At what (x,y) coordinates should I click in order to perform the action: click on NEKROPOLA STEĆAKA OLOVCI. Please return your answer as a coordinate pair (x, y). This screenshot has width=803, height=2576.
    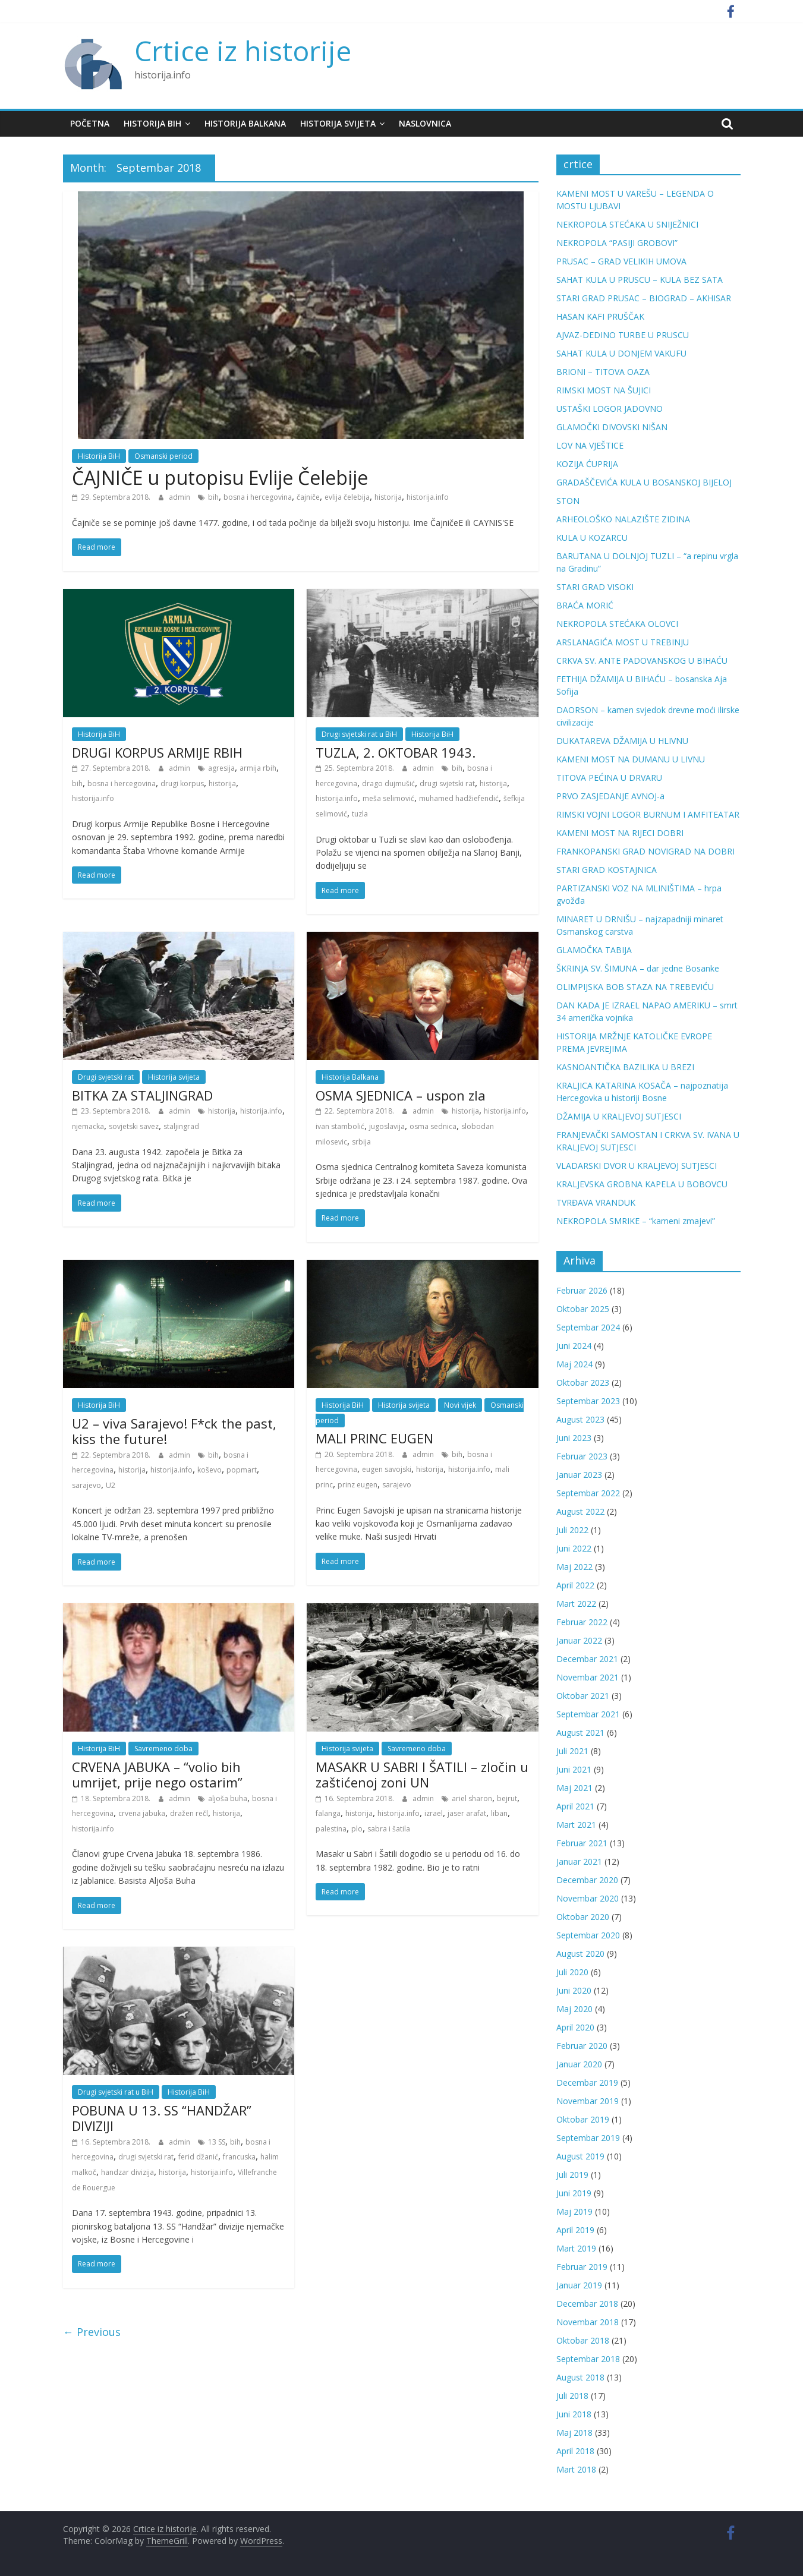
    Looking at the image, I should click on (617, 623).